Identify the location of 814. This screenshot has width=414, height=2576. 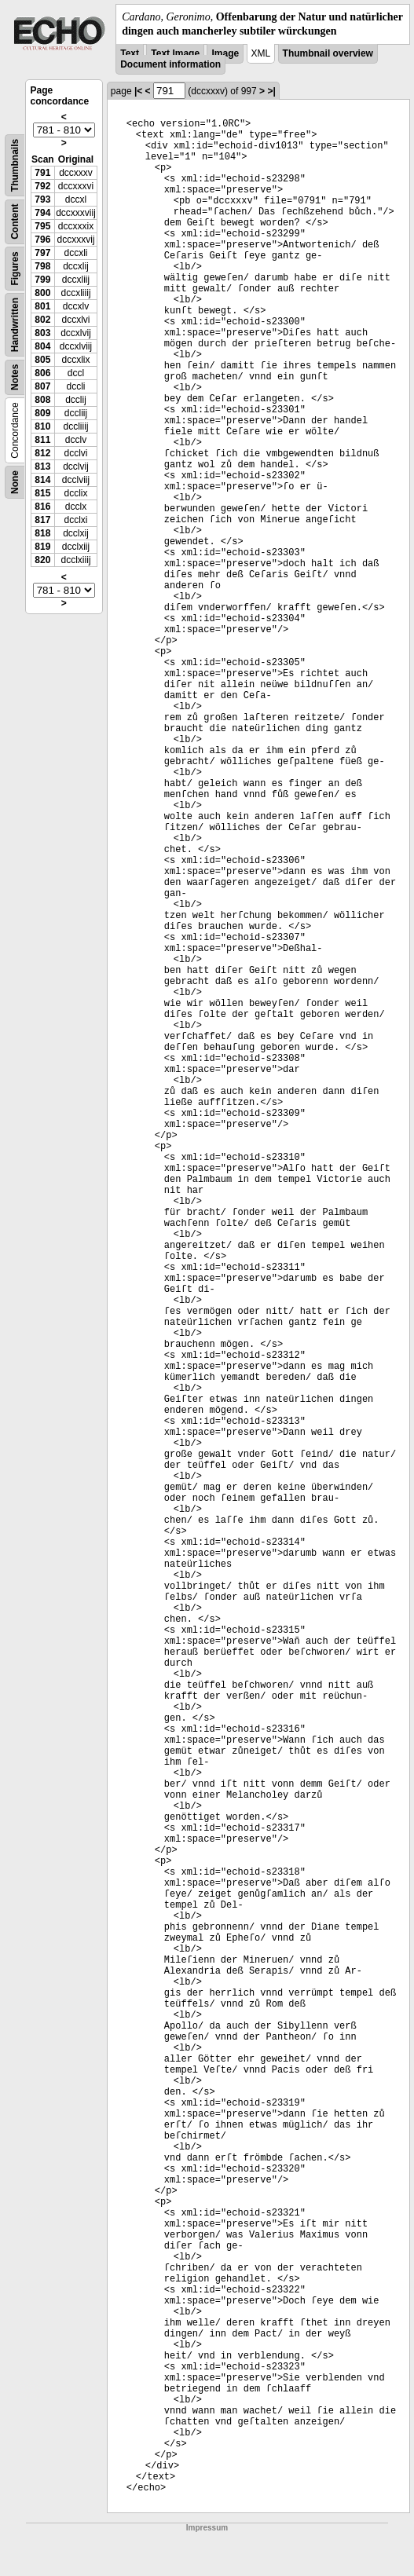
(42, 479).